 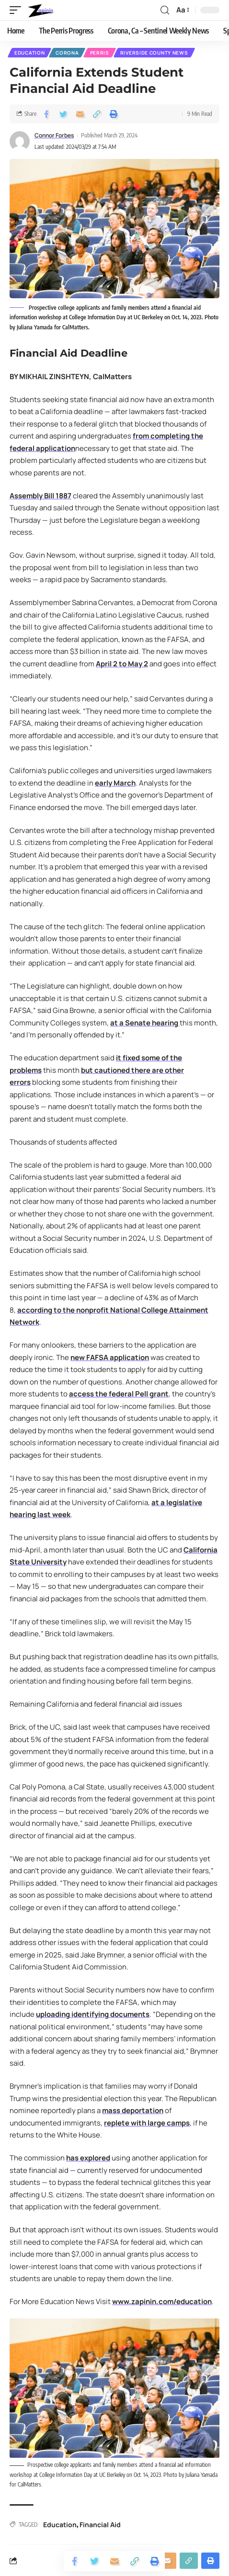 I want to click on early March, so click(x=115, y=783).